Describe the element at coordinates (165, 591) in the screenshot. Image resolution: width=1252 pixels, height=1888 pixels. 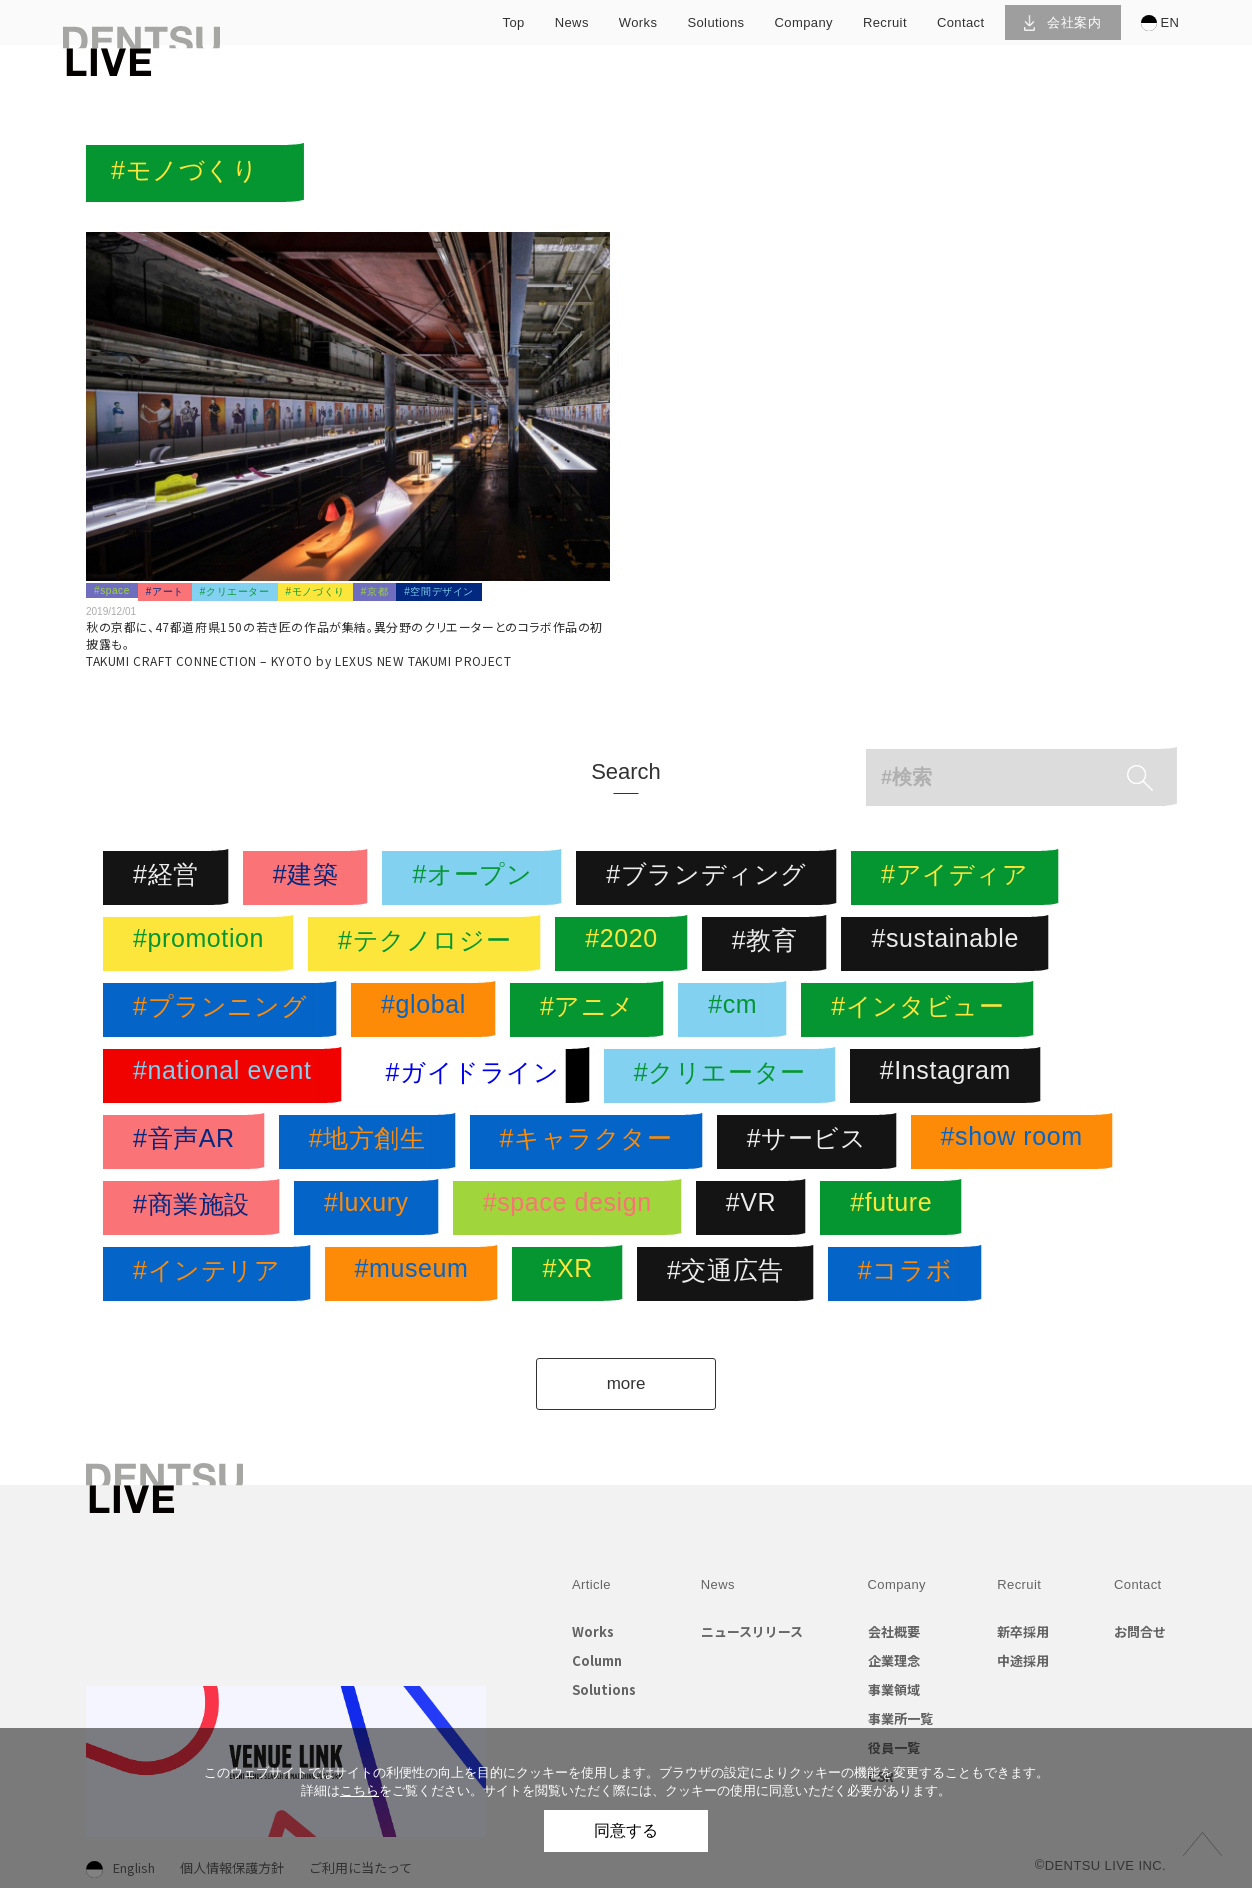
I see `#アート` at that location.